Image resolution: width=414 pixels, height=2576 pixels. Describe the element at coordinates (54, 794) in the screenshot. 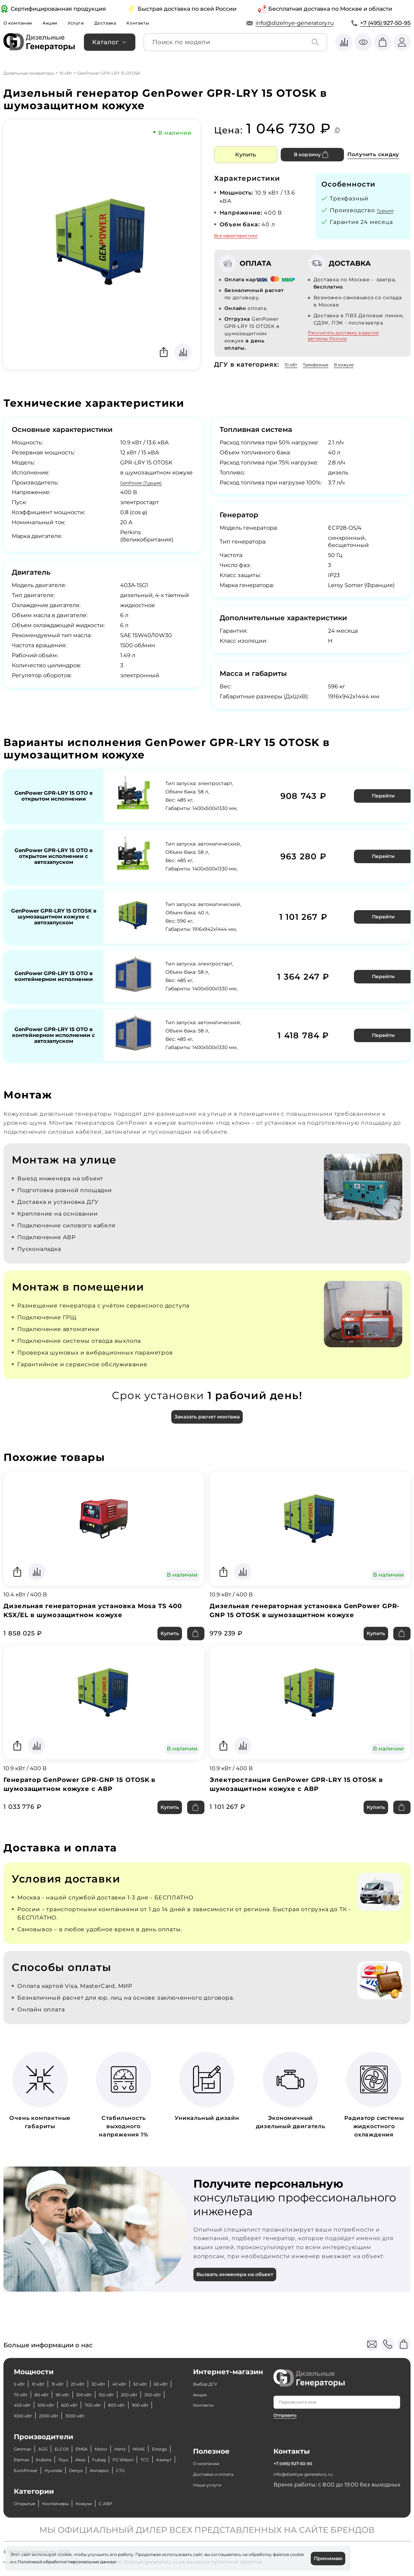

I see `GenPower GPR-LRY 15 OTO в открытом исполнении` at that location.